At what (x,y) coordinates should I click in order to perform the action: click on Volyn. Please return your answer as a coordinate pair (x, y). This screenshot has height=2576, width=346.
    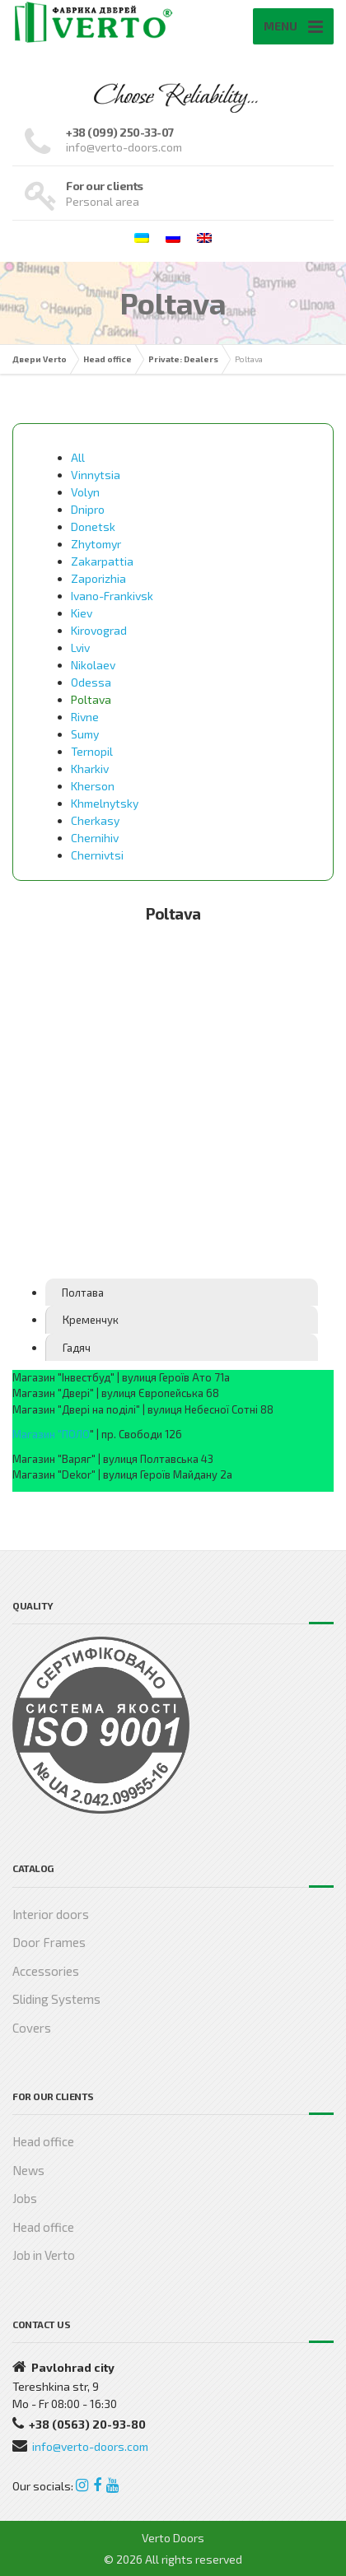
    Looking at the image, I should click on (85, 492).